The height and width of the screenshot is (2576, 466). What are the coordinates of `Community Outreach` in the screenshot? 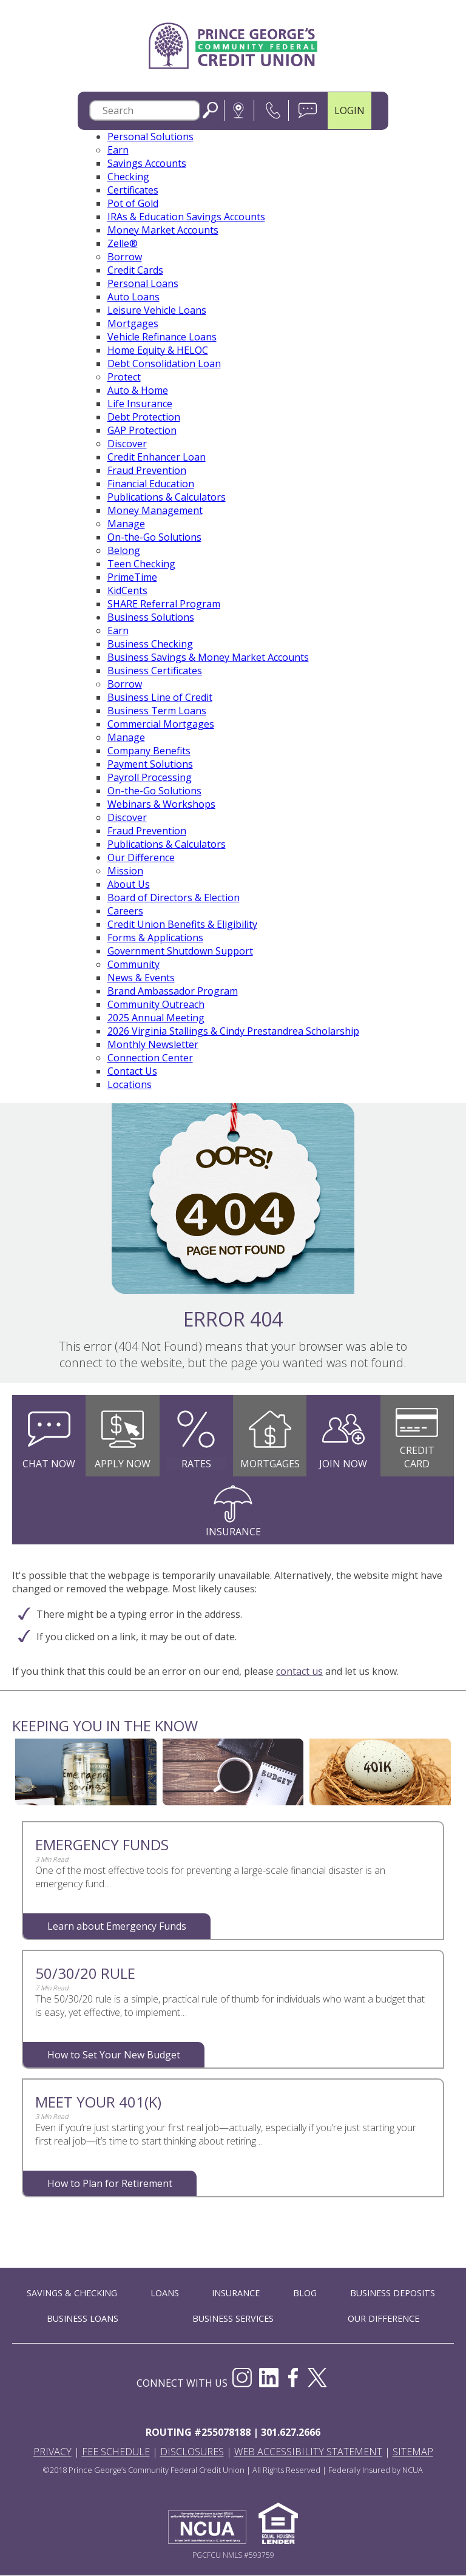 It's located at (155, 1005).